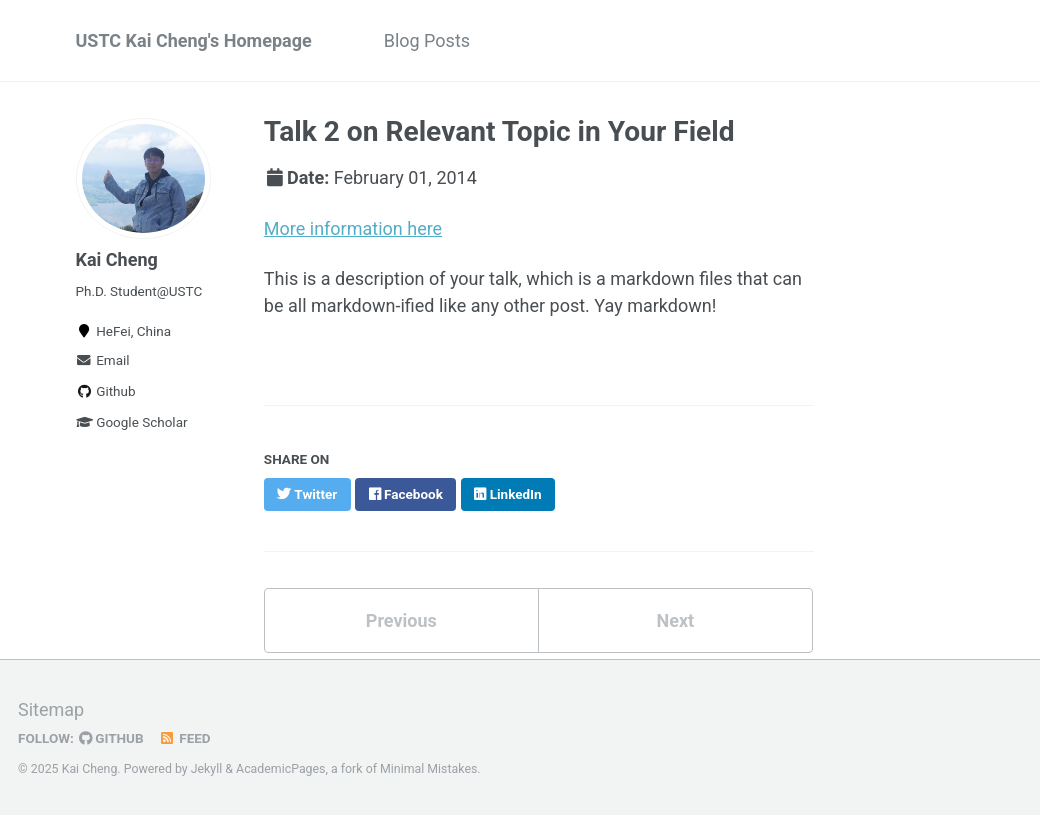 Image resolution: width=1040 pixels, height=815 pixels. What do you see at coordinates (207, 769) in the screenshot?
I see `Jekyll` at bounding box center [207, 769].